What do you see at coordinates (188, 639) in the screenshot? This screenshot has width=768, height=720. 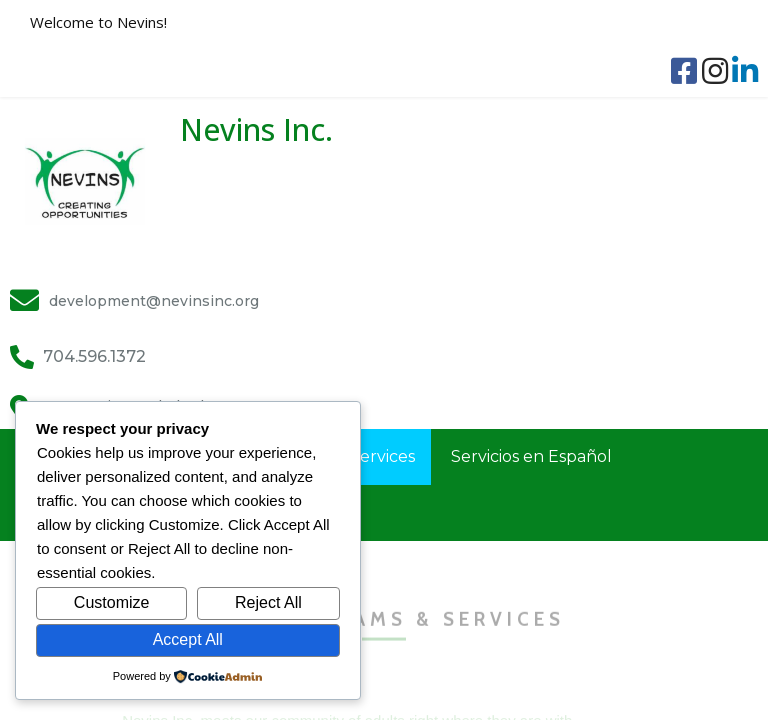 I see `Accept All` at bounding box center [188, 639].